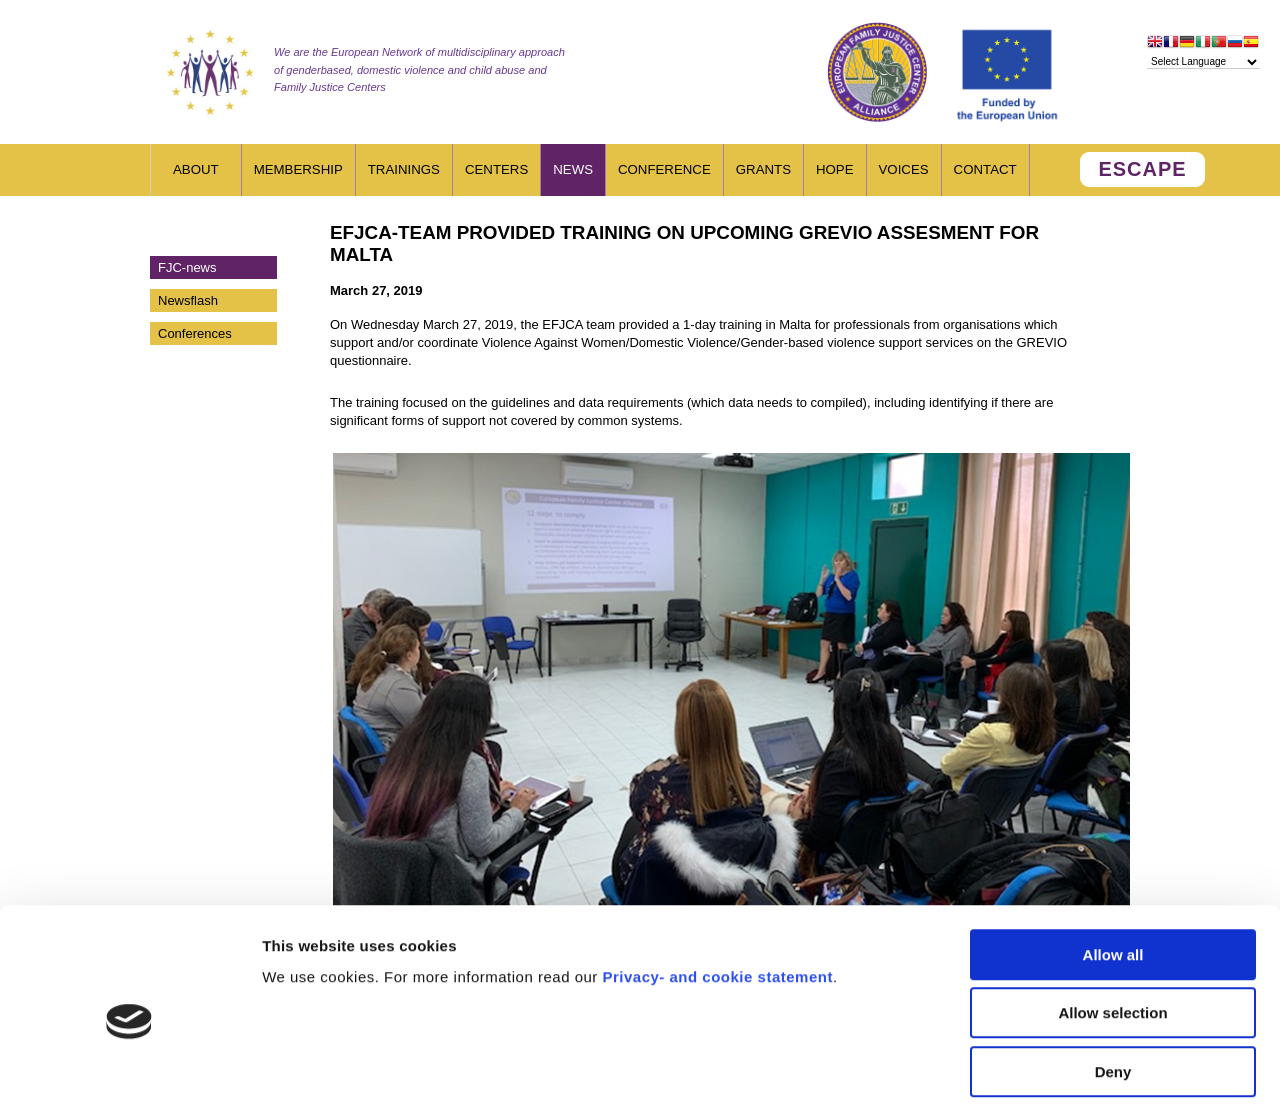  What do you see at coordinates (1113, 862) in the screenshot?
I see `Allow all` at bounding box center [1113, 862].